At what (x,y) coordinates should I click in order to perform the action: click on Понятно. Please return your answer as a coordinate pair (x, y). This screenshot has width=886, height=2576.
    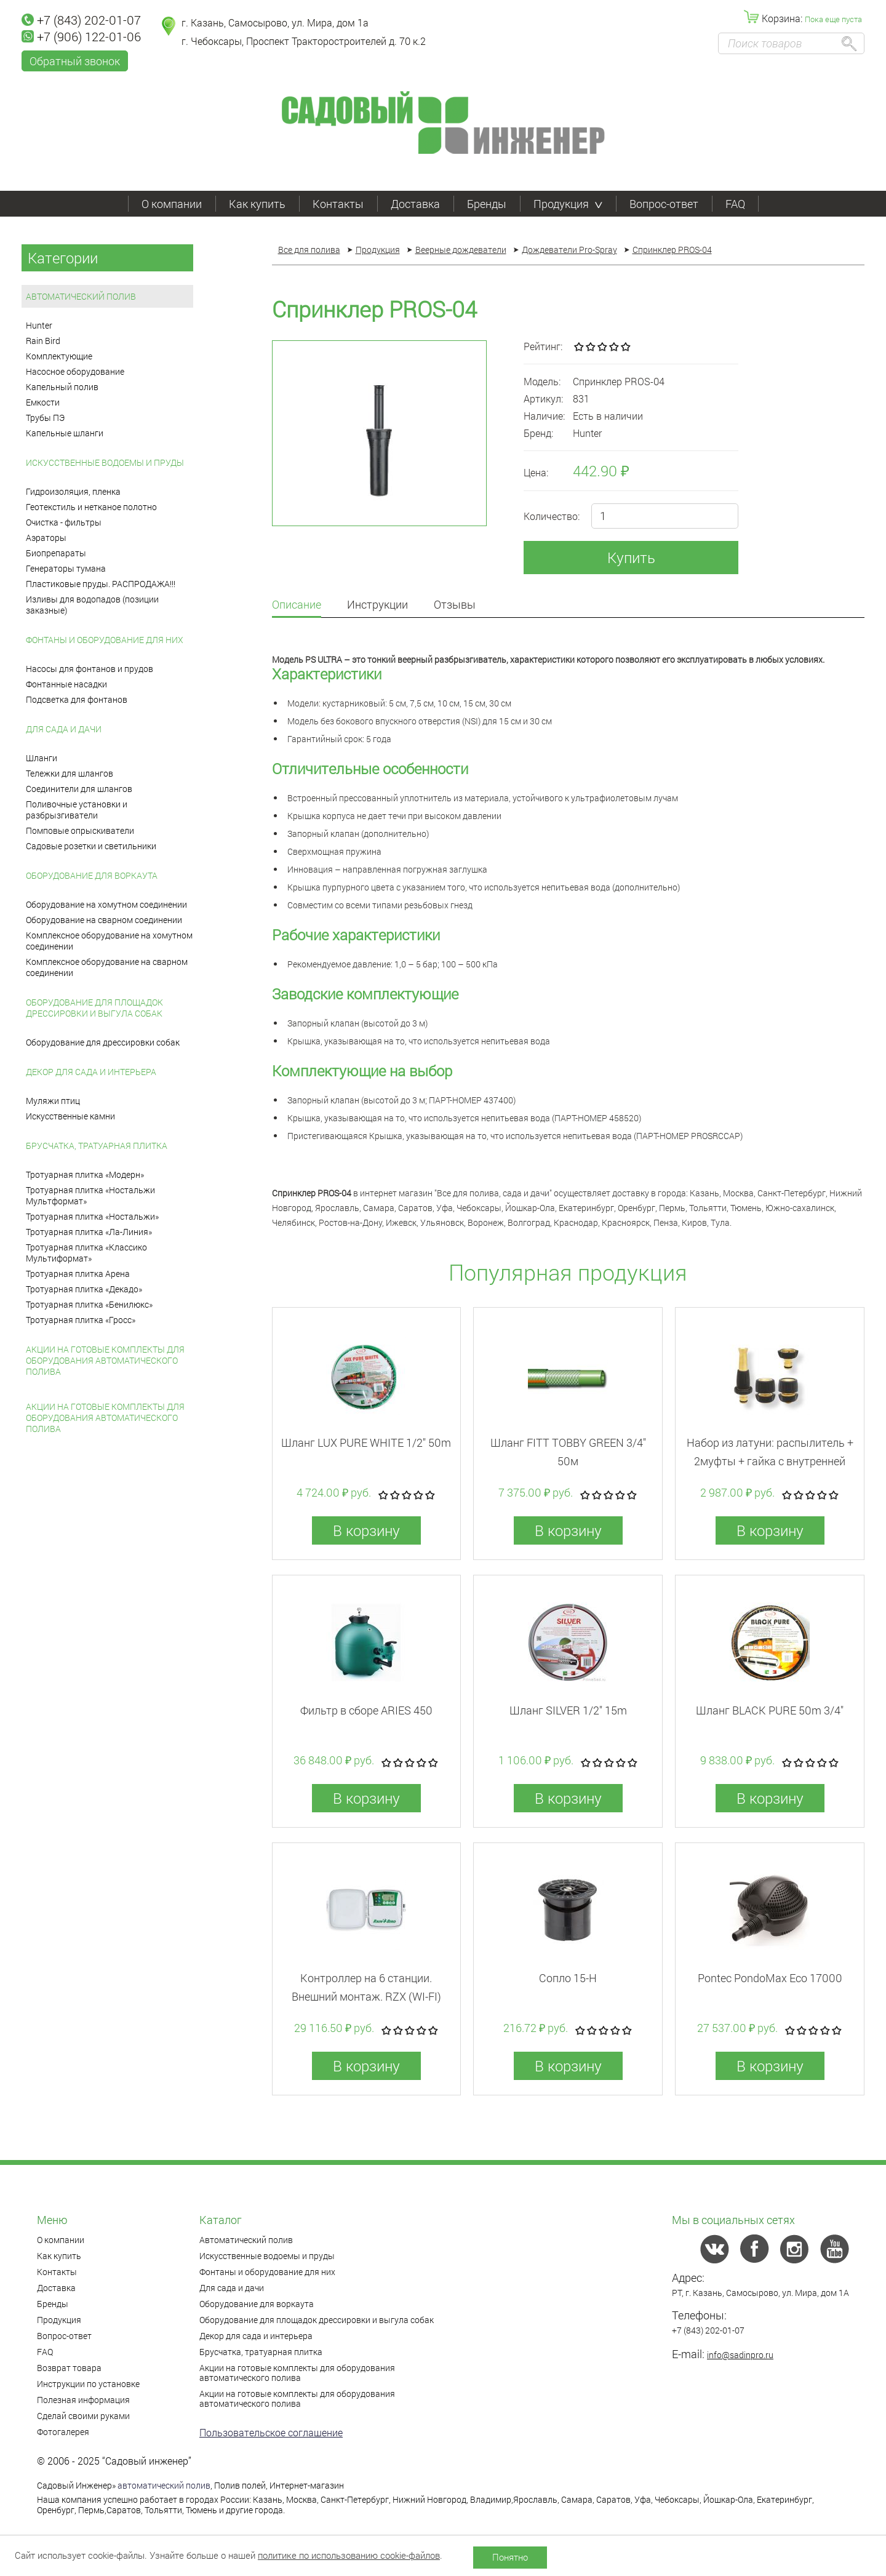
    Looking at the image, I should click on (510, 2557).